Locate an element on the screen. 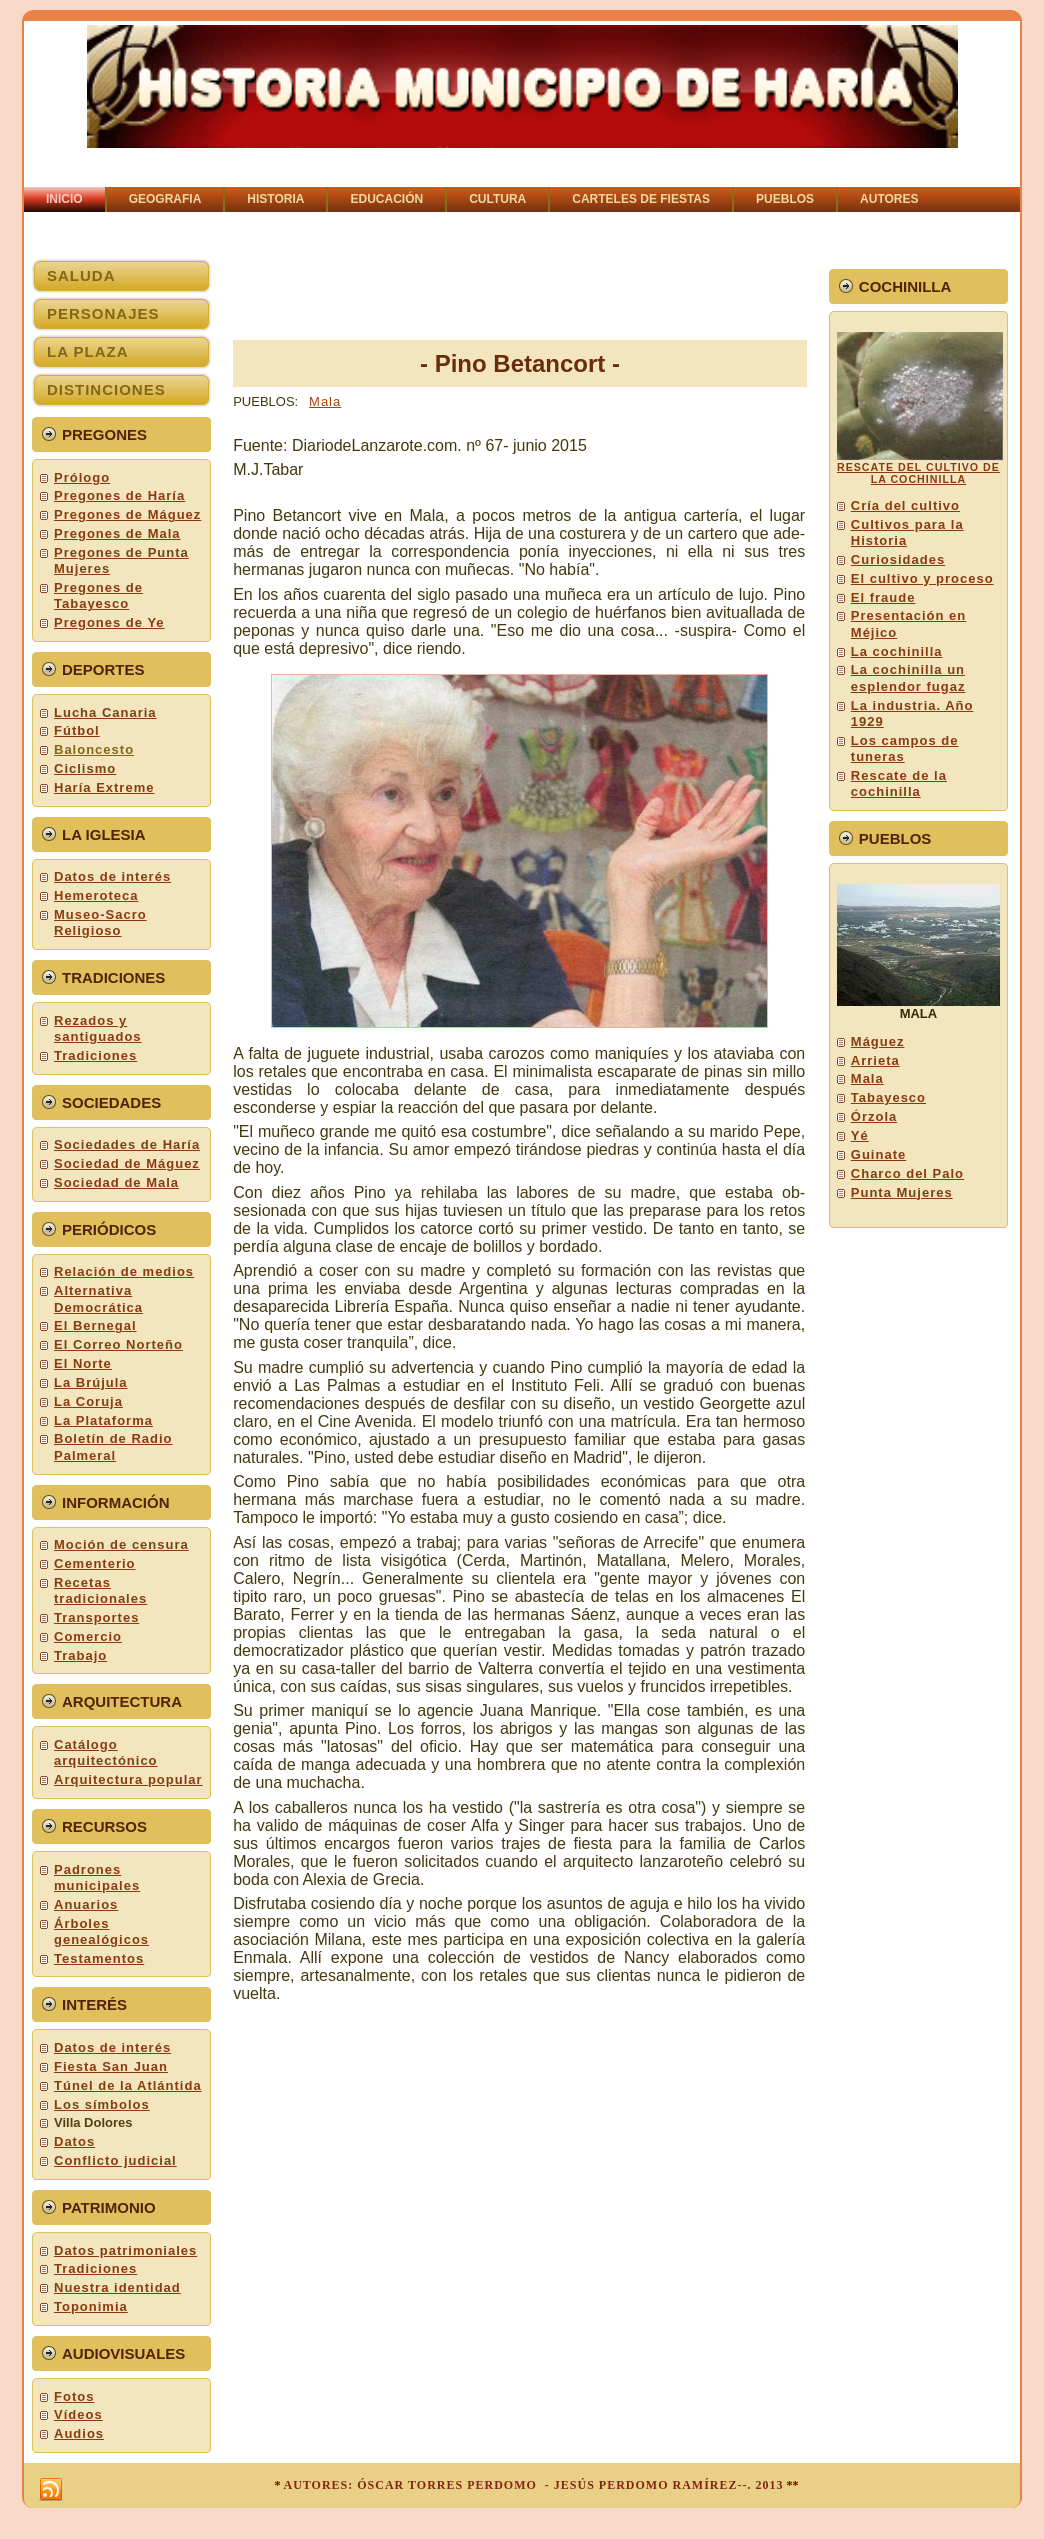 This screenshot has height=2539, width=1044. Arrieta is located at coordinates (875, 1060).